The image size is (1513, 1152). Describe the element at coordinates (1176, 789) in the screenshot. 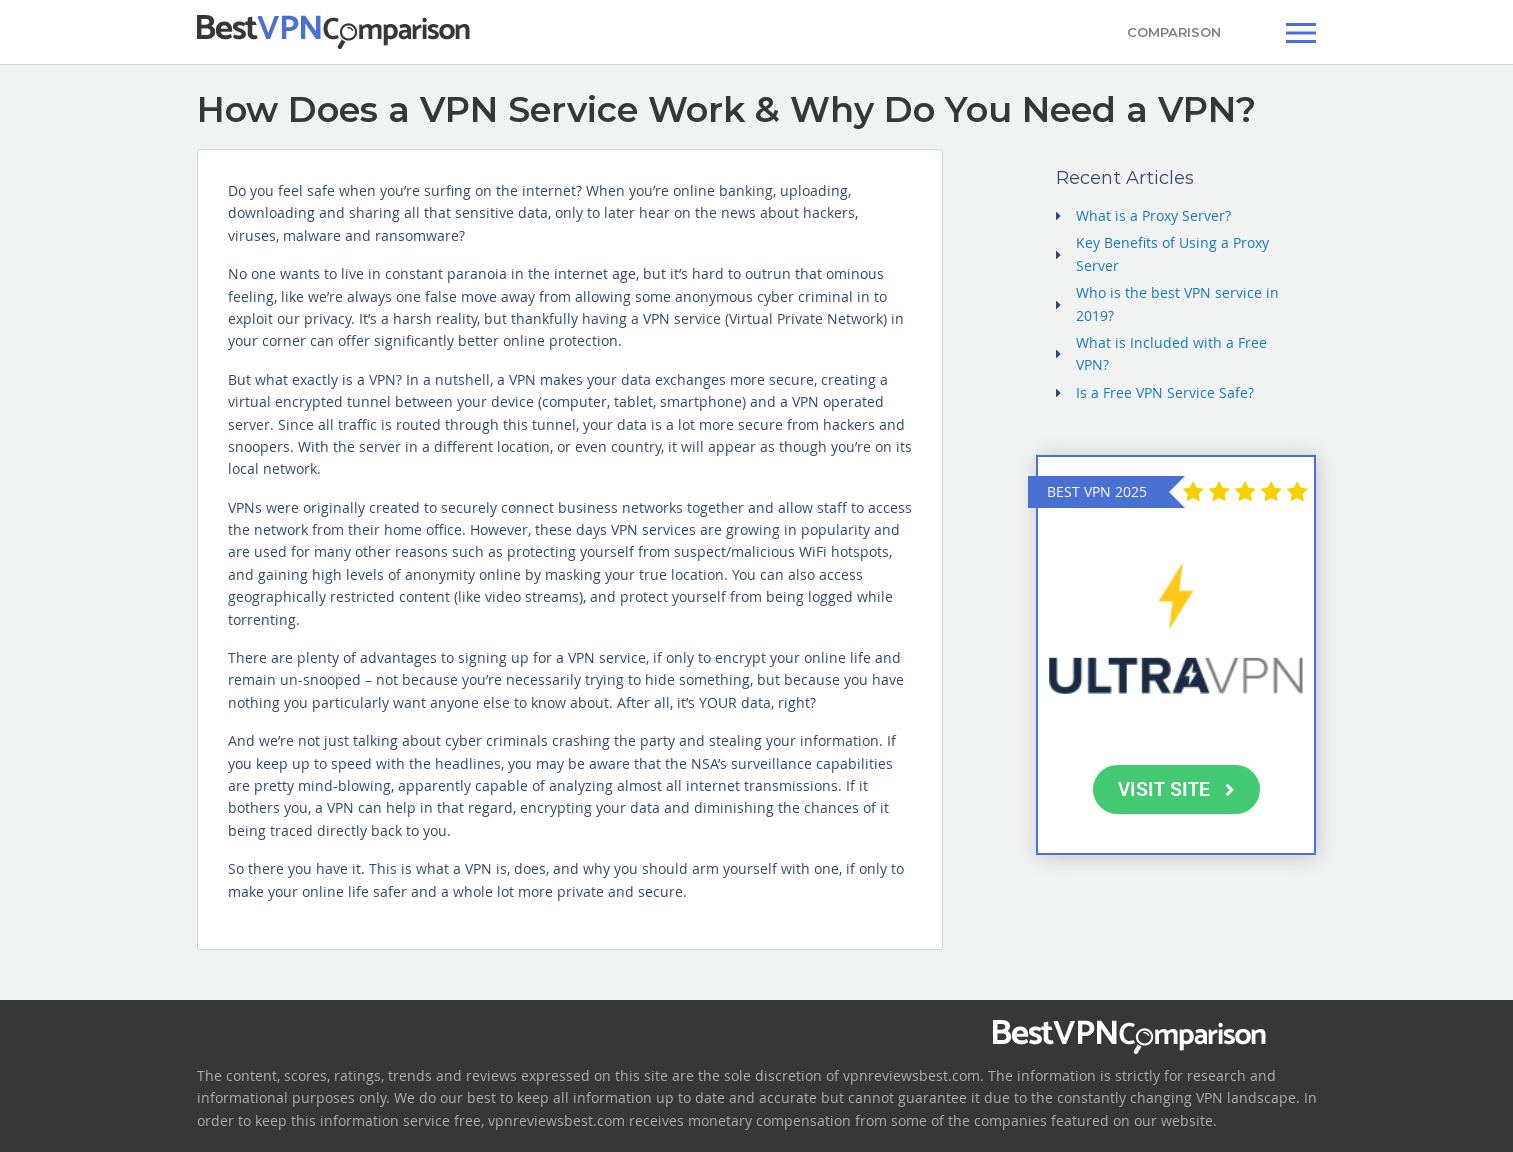

I see `VISIT SITE` at that location.